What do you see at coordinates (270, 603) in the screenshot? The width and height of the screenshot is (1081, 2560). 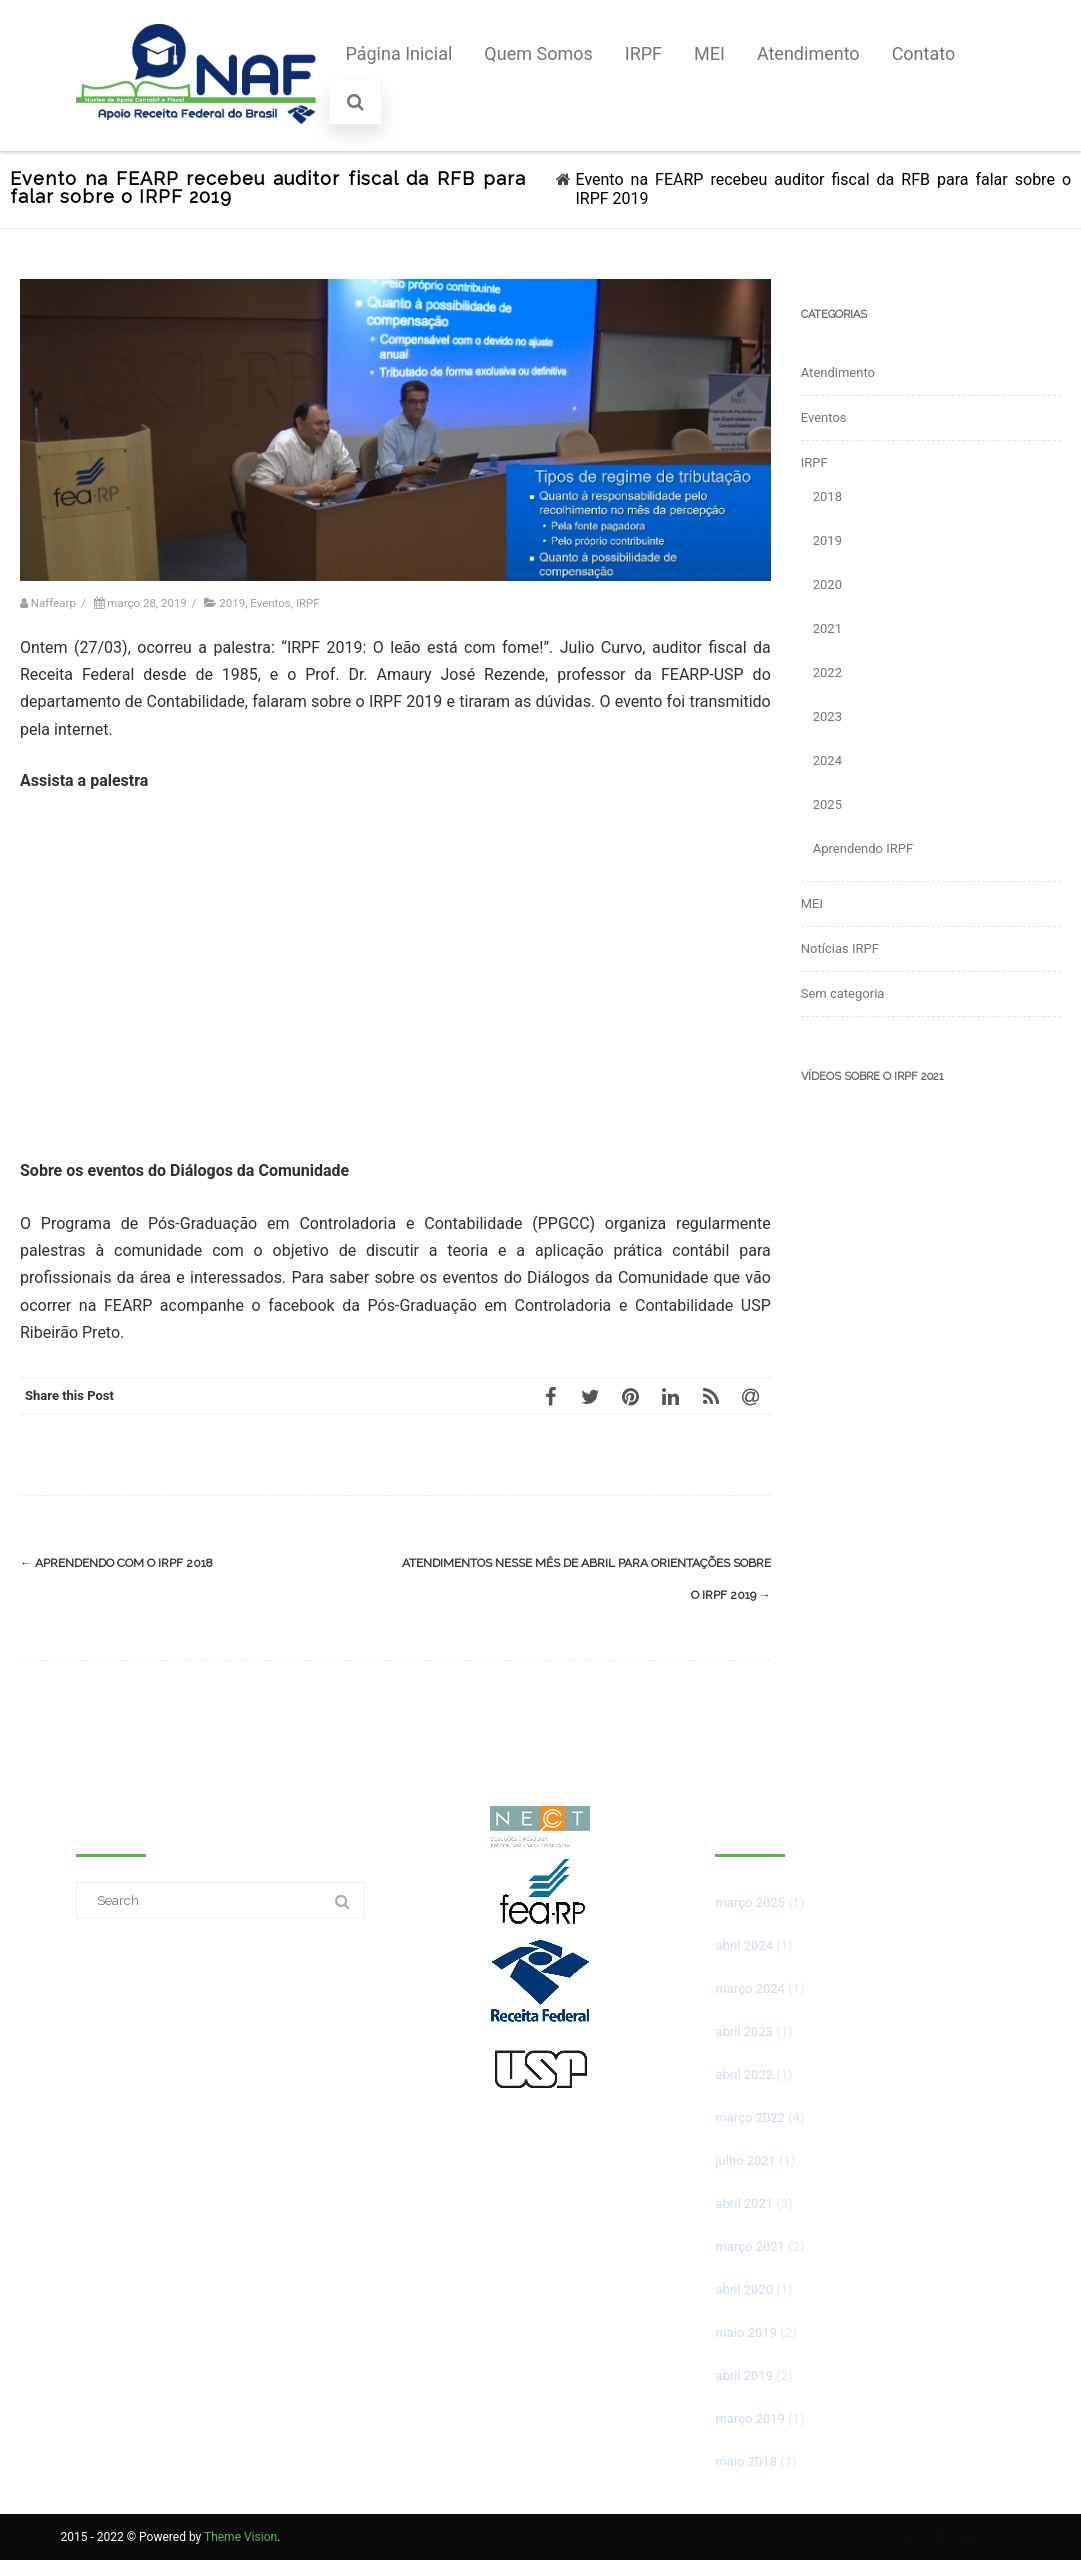 I see `Eventos` at bounding box center [270, 603].